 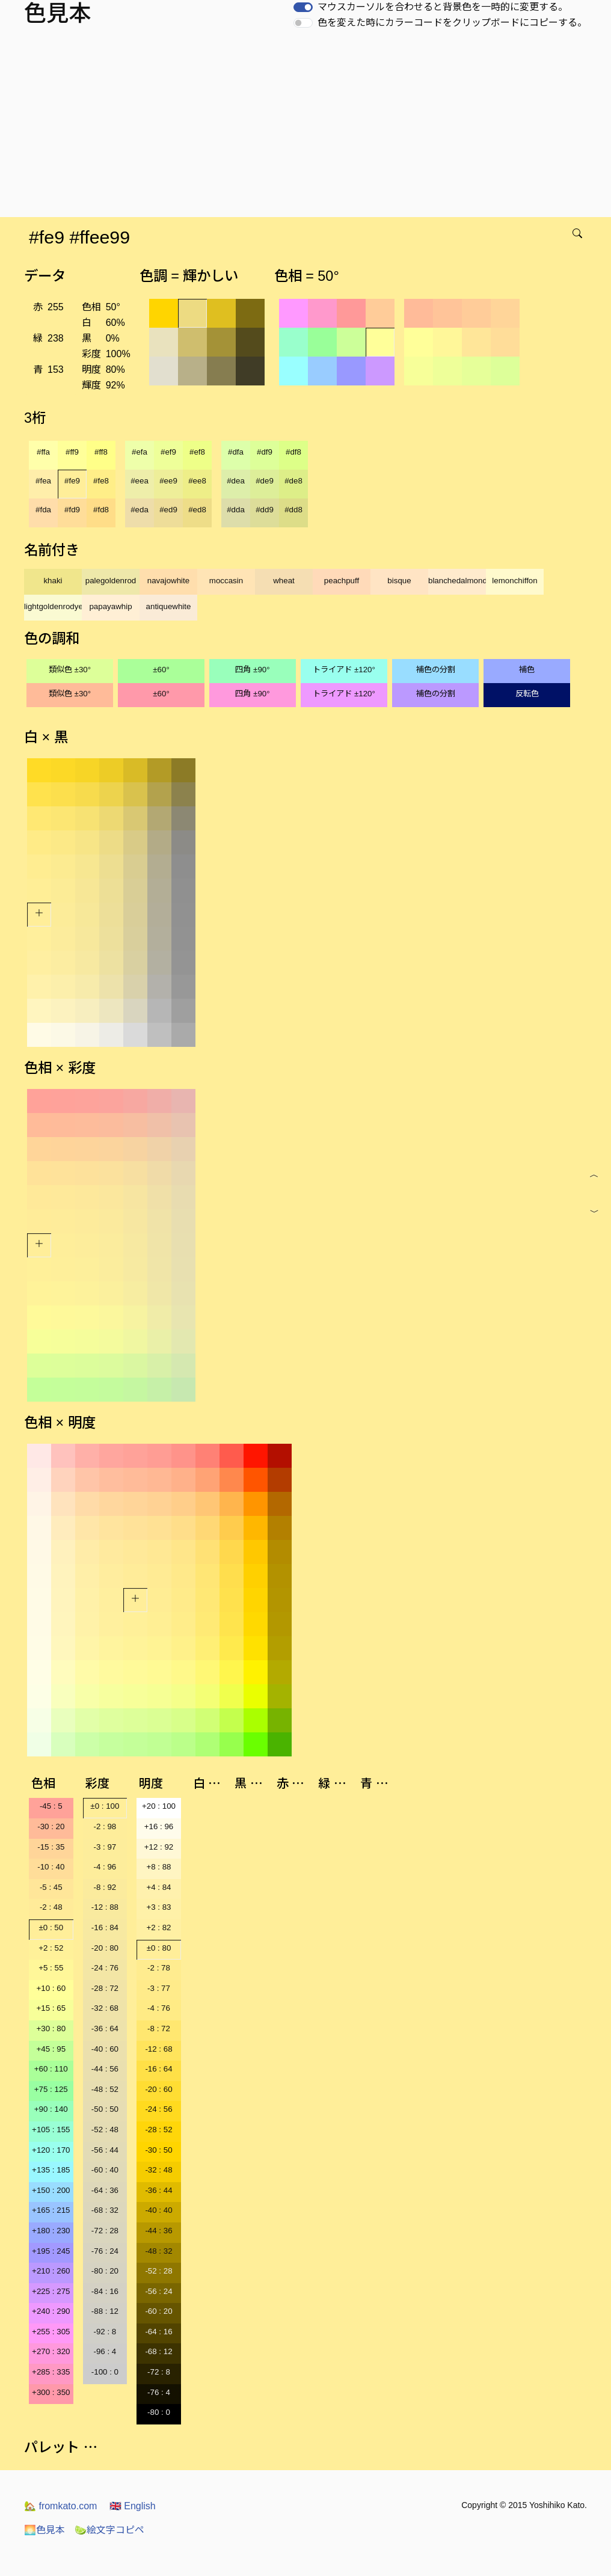 I want to click on khaki, so click(x=52, y=580).